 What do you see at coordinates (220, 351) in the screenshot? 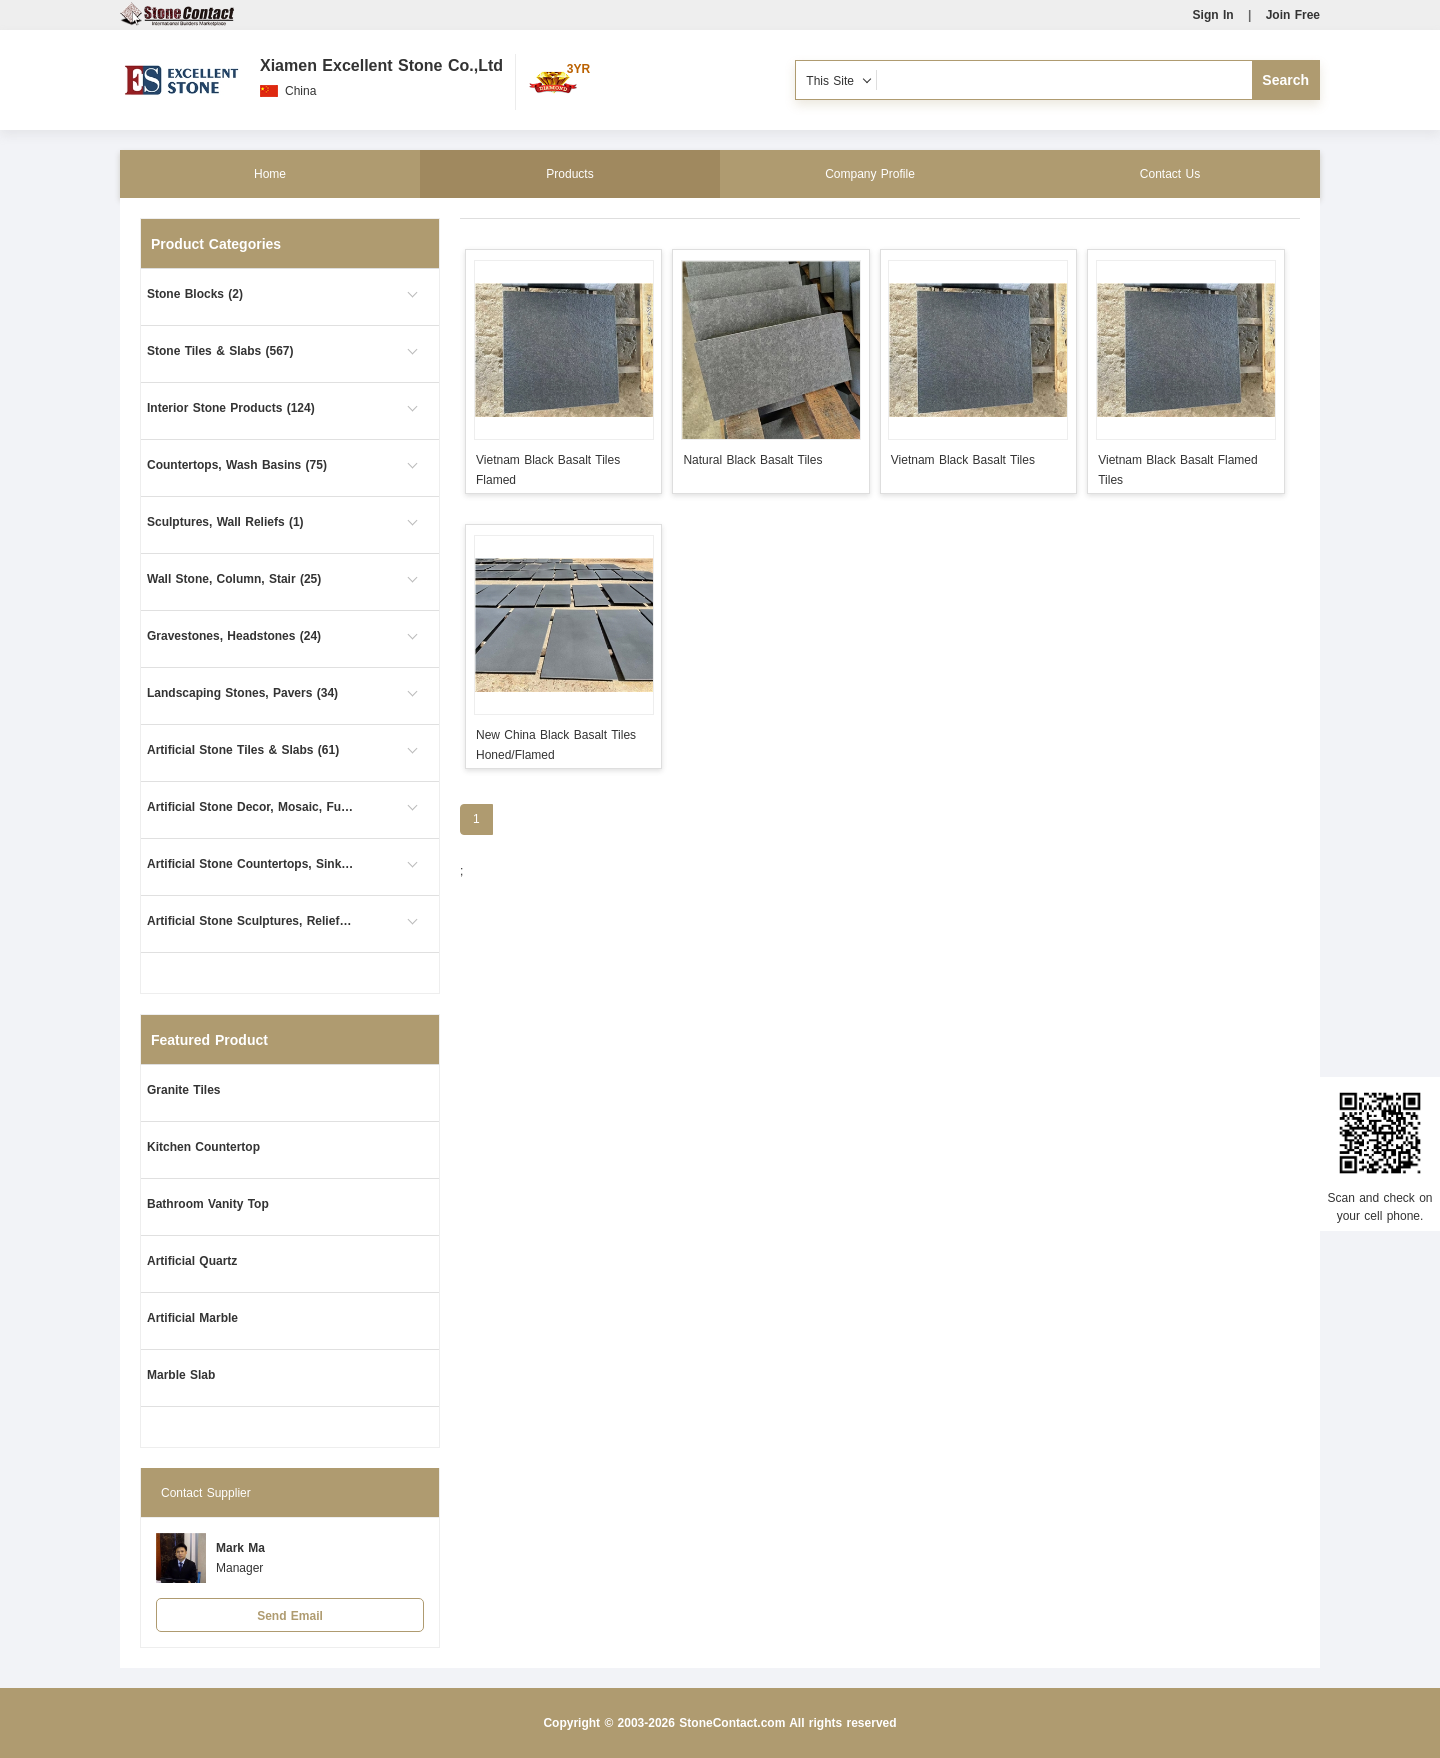
I see `Stone Tiles & Slabs (567)` at bounding box center [220, 351].